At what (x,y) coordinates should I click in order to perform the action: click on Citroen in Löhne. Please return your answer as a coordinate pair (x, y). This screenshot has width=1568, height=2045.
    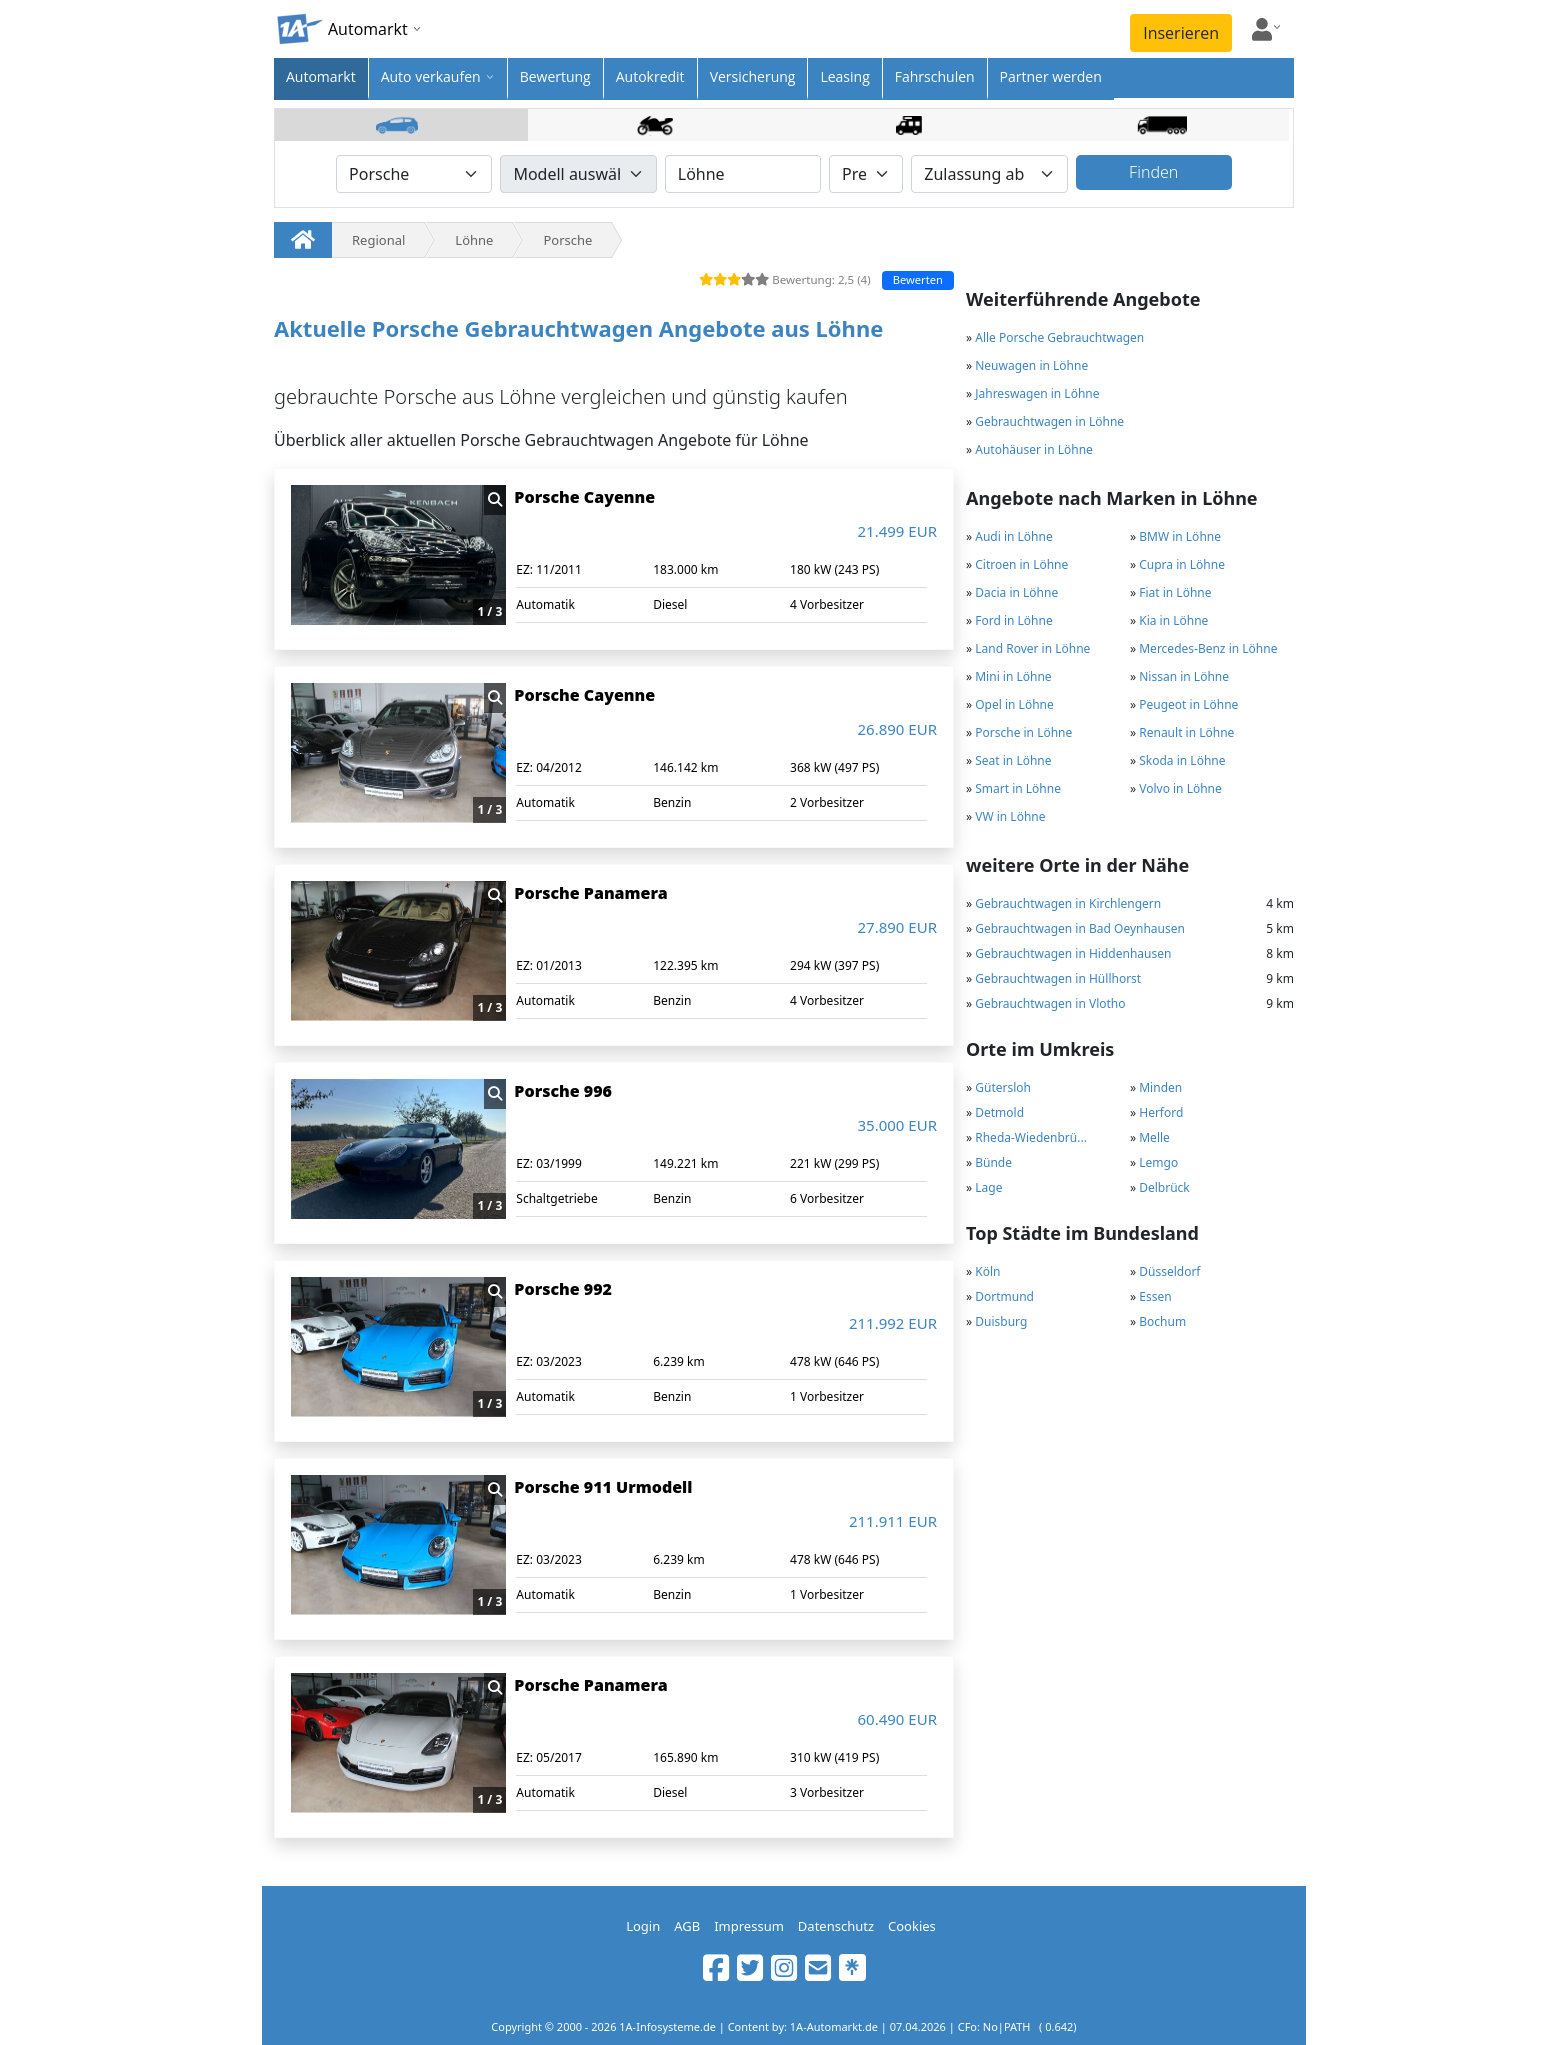
    Looking at the image, I should click on (1021, 564).